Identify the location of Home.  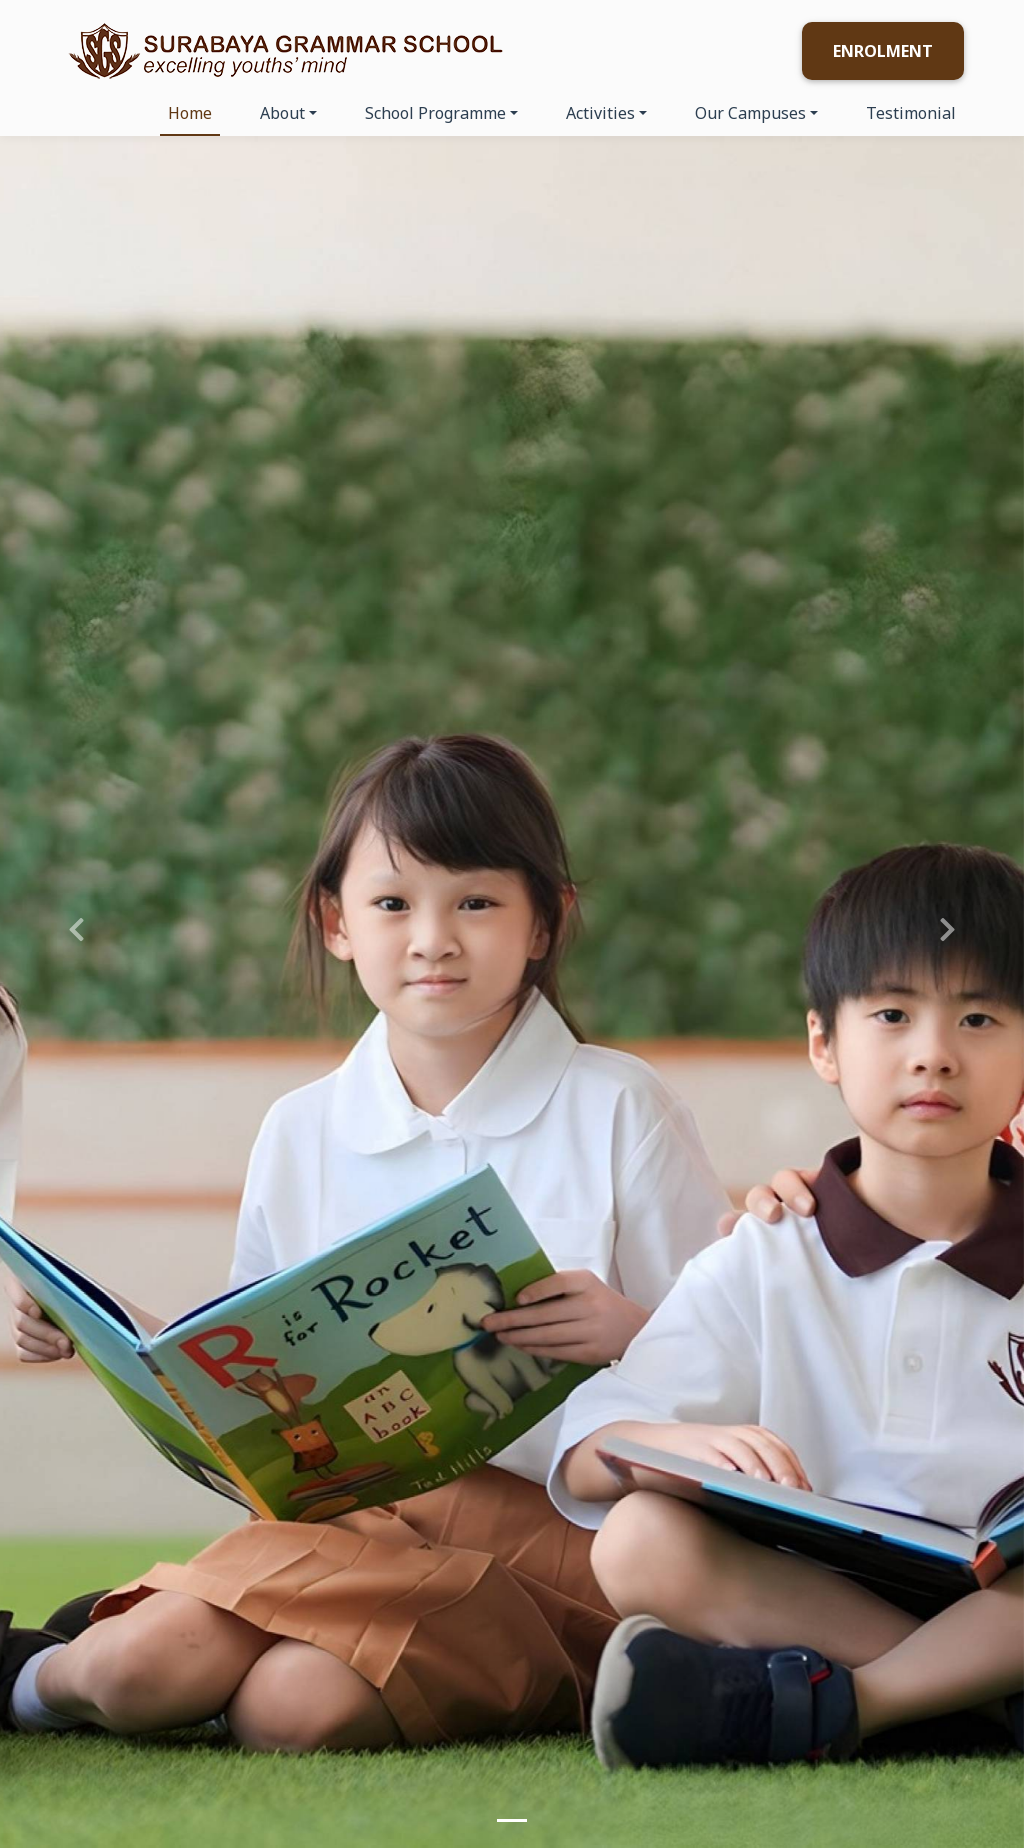
(190, 113).